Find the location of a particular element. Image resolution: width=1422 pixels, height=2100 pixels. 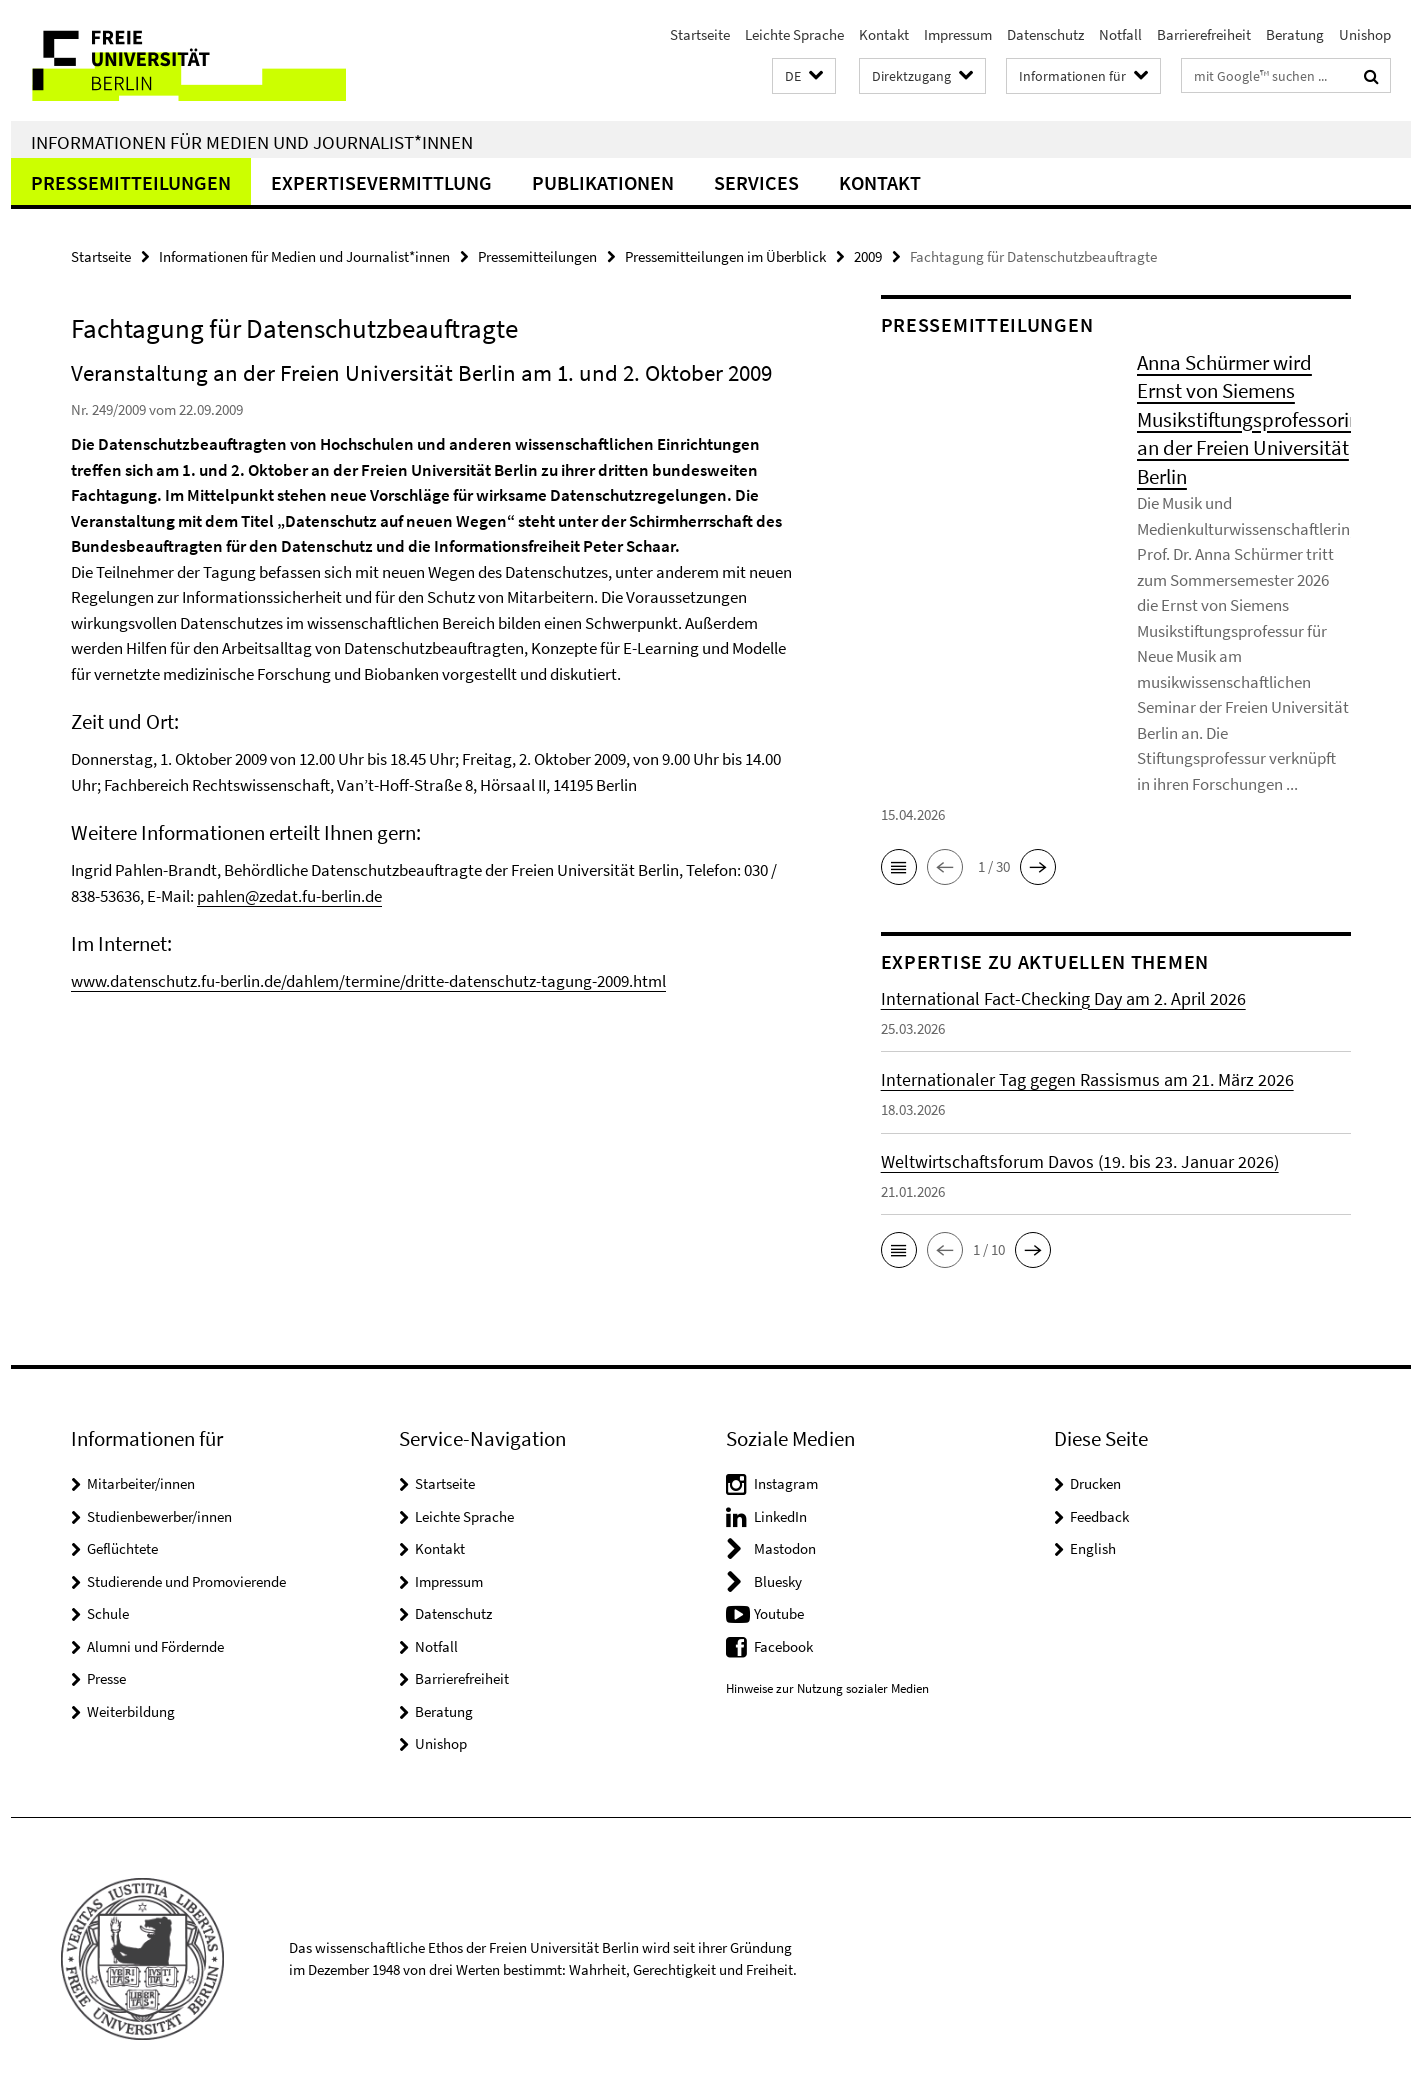

Mitarbeiter/innen is located at coordinates (141, 1483).